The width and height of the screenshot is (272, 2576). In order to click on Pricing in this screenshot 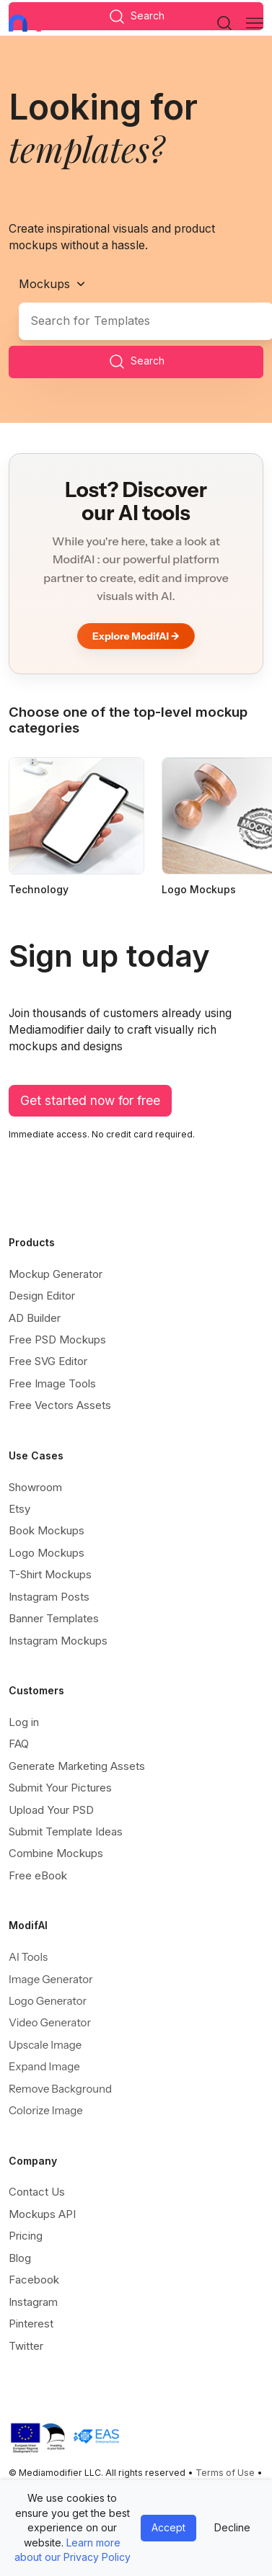, I will do `click(26, 2235)`.